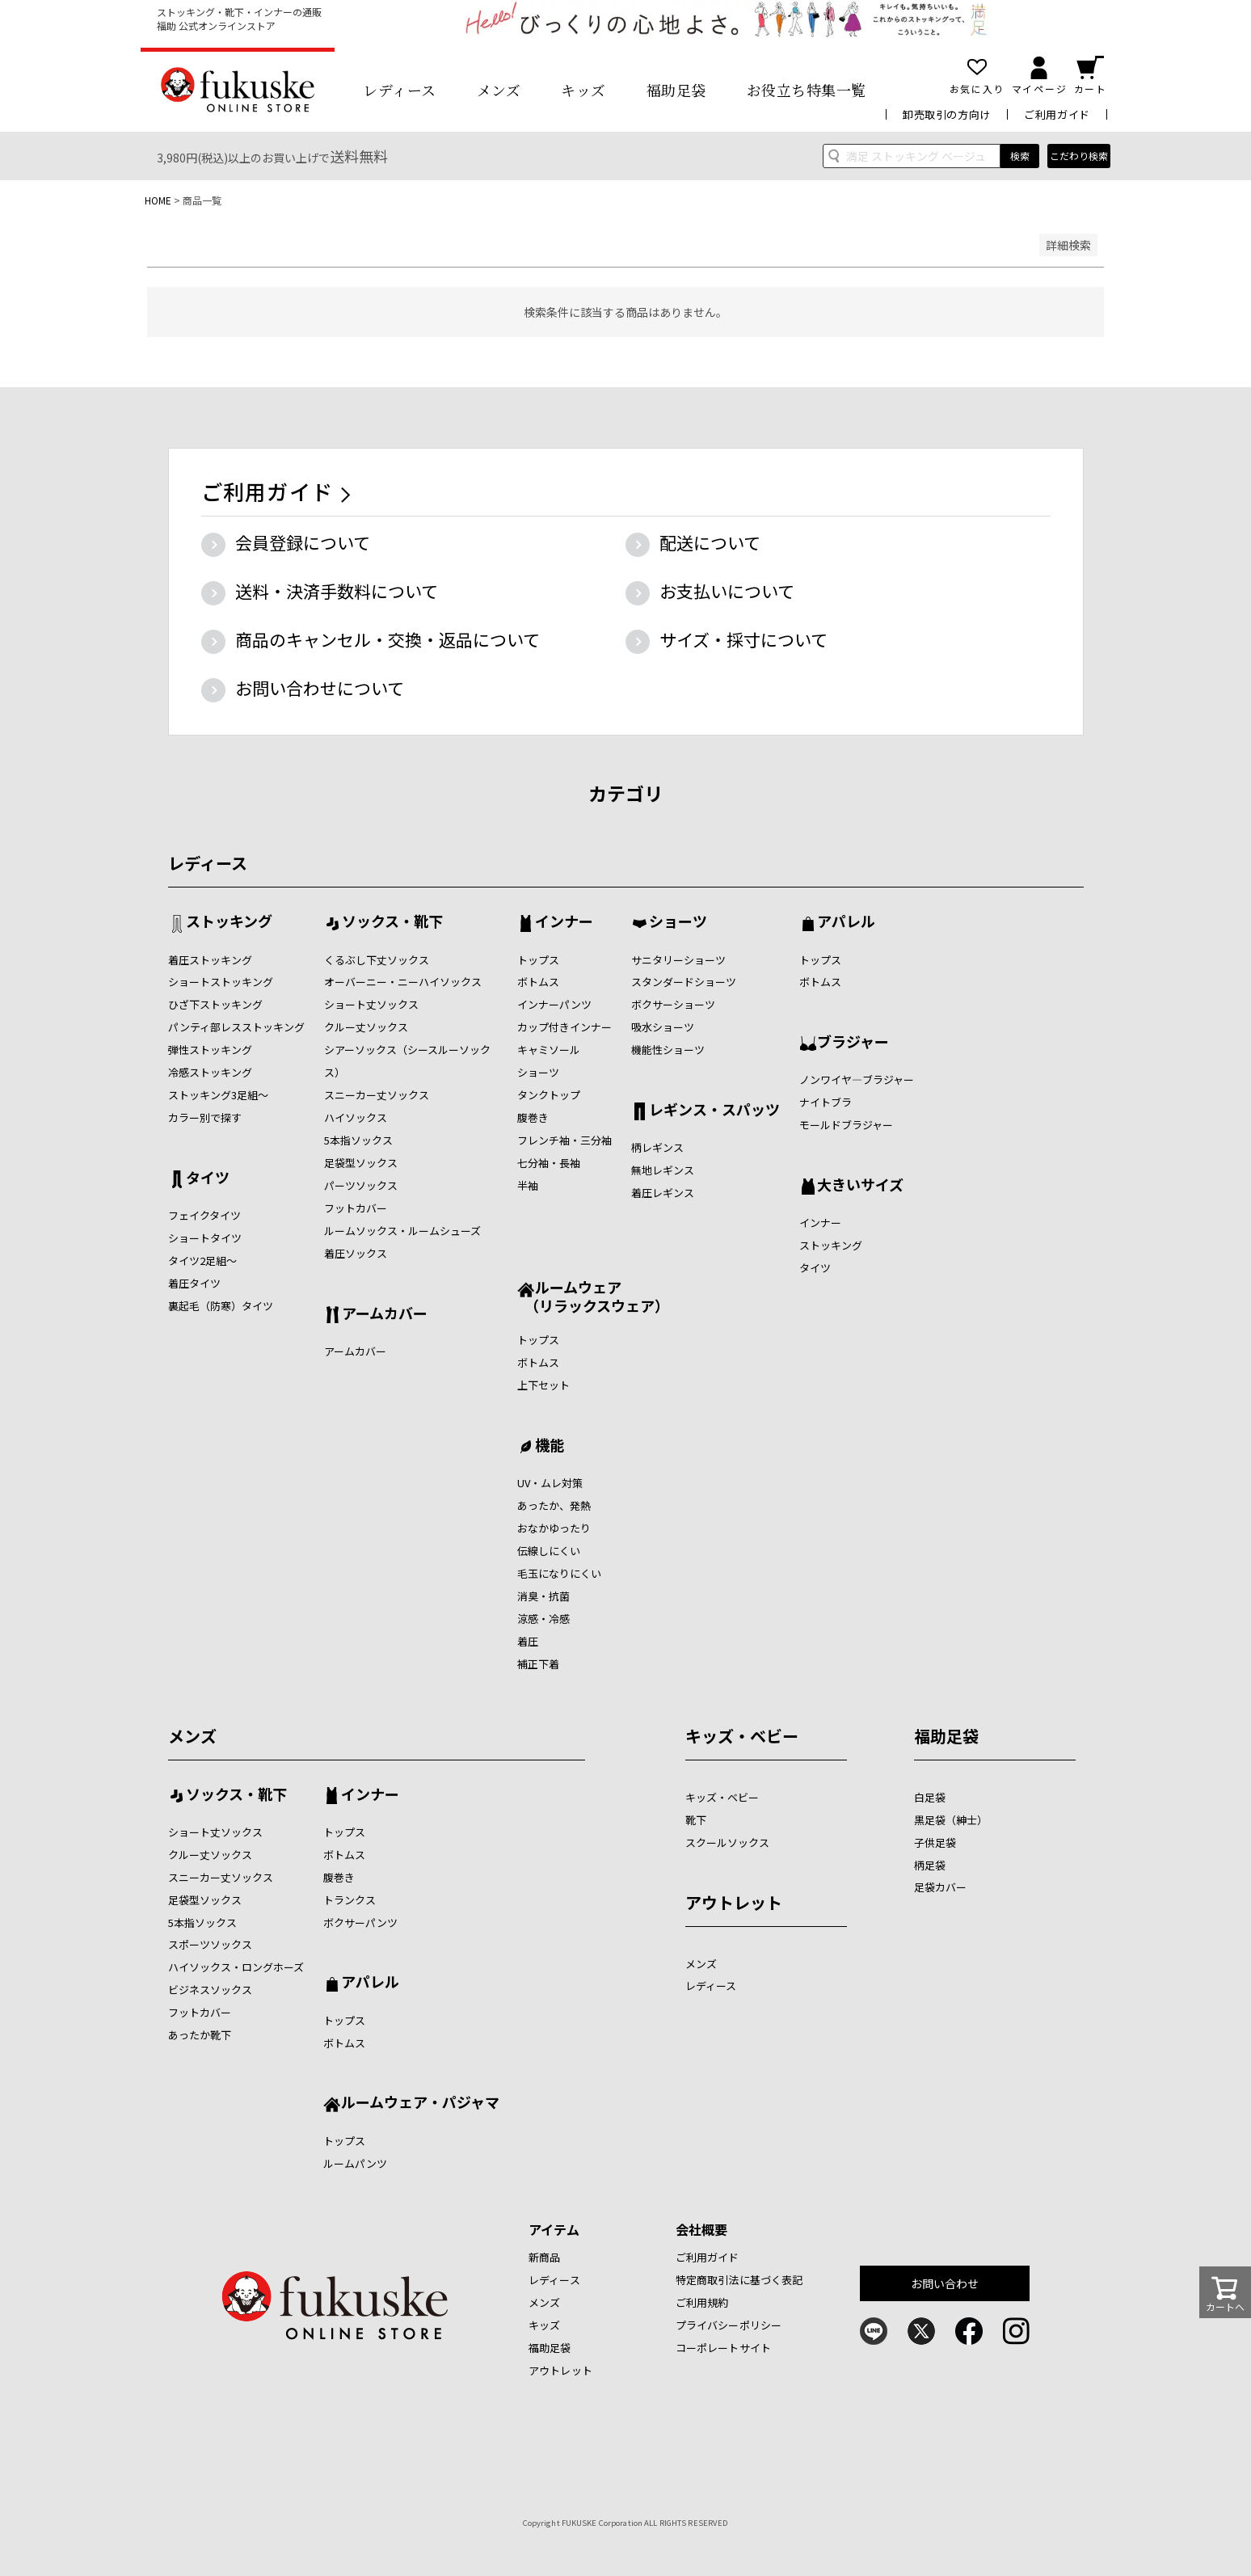 This screenshot has height=2576, width=1251. I want to click on 会員登録について, so click(302, 542).